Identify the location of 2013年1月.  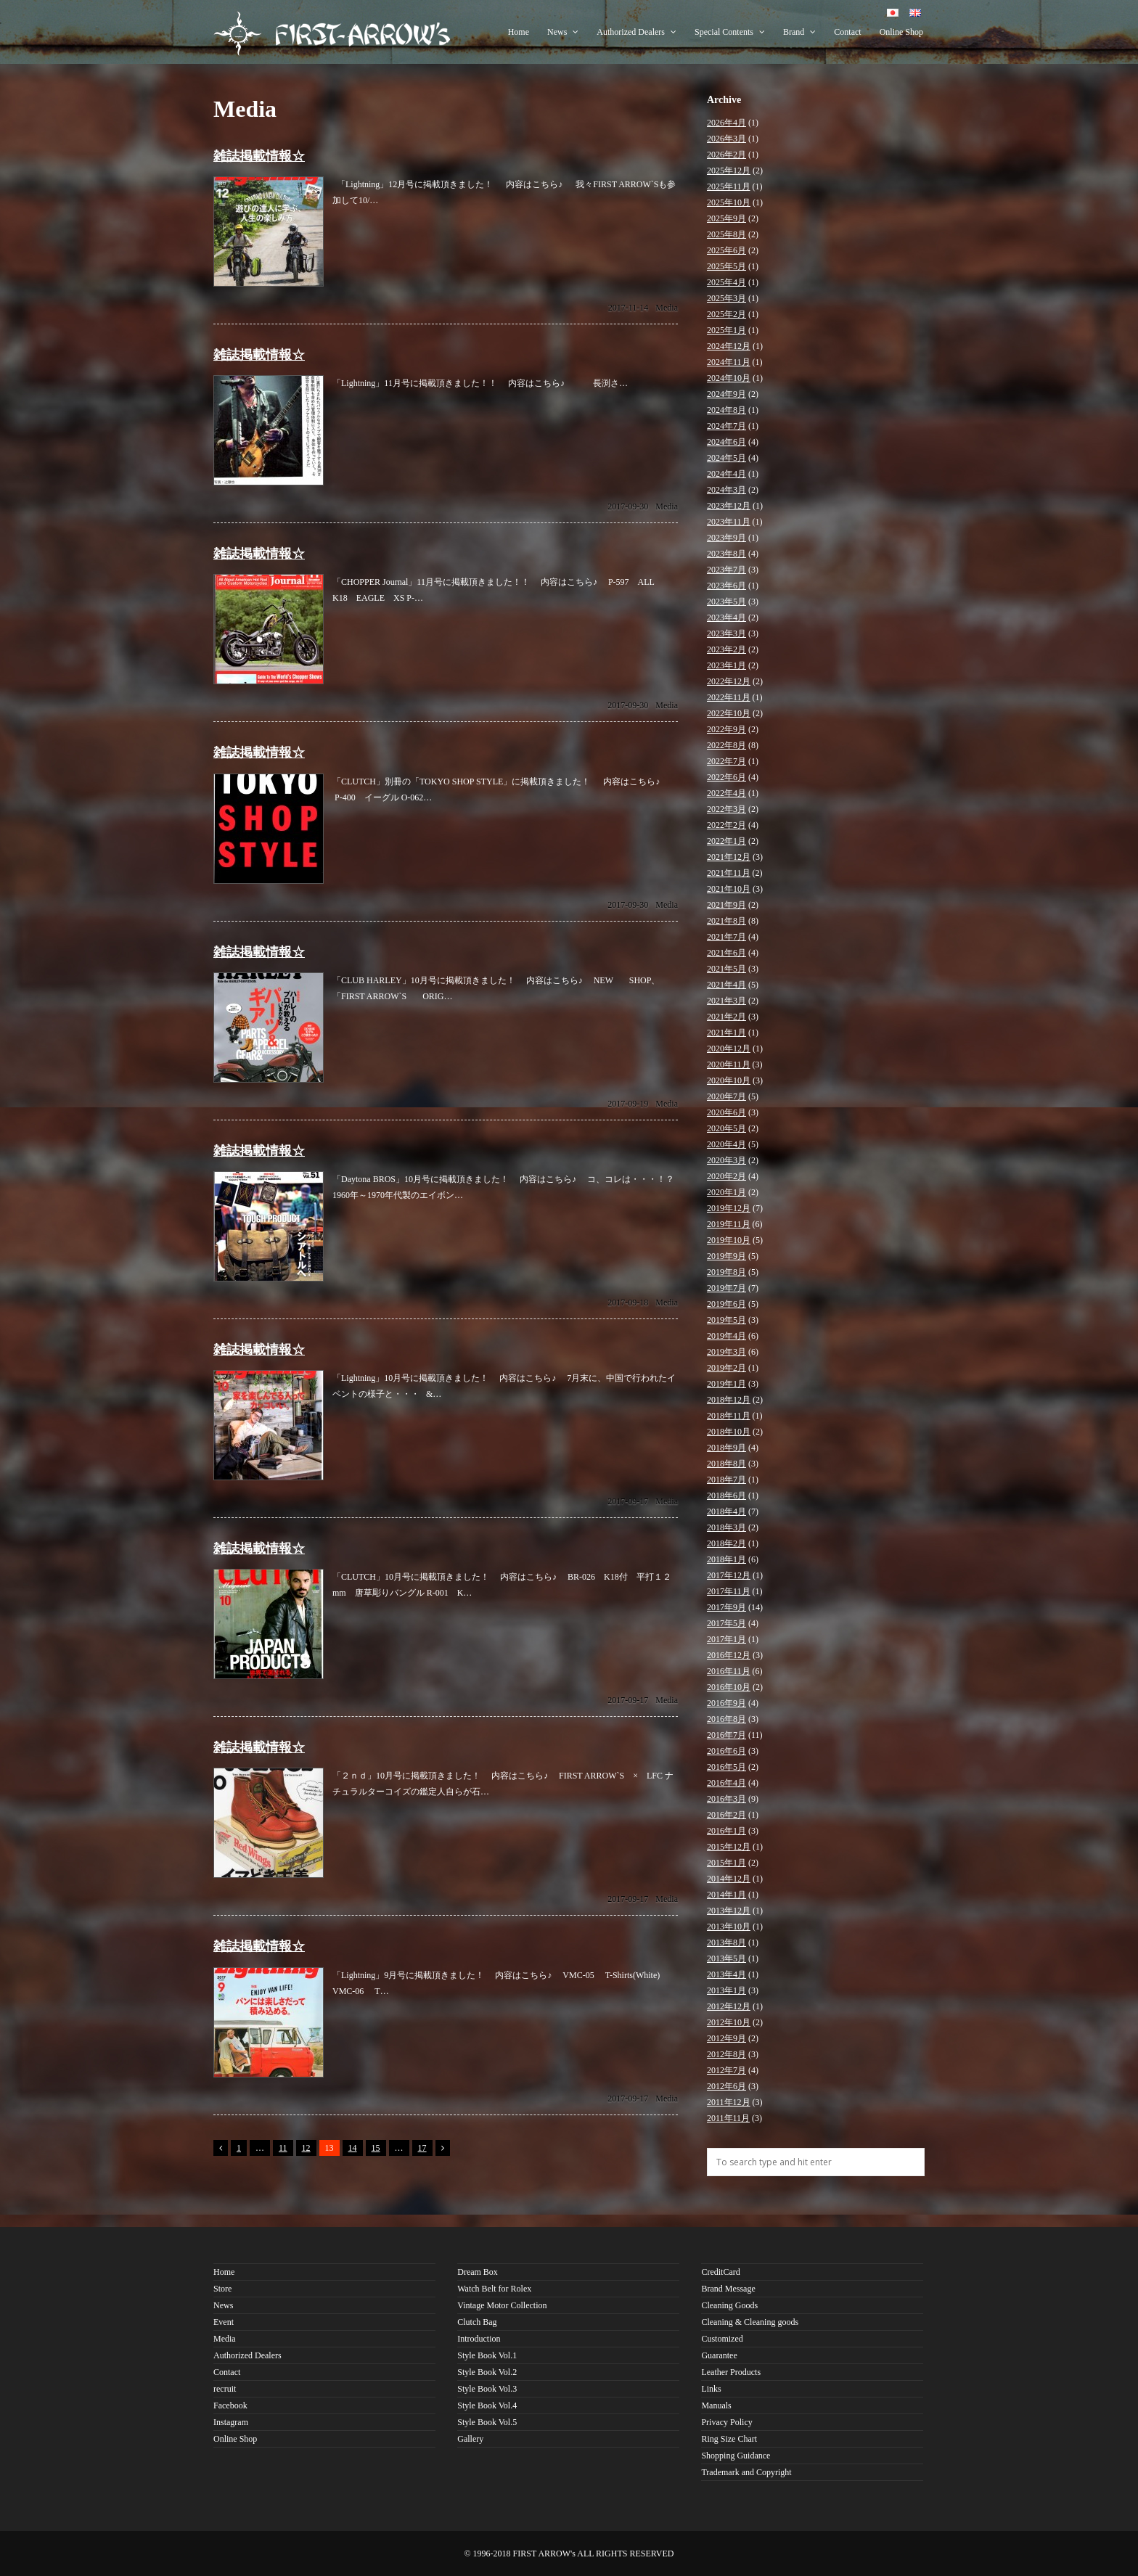
(726, 1990).